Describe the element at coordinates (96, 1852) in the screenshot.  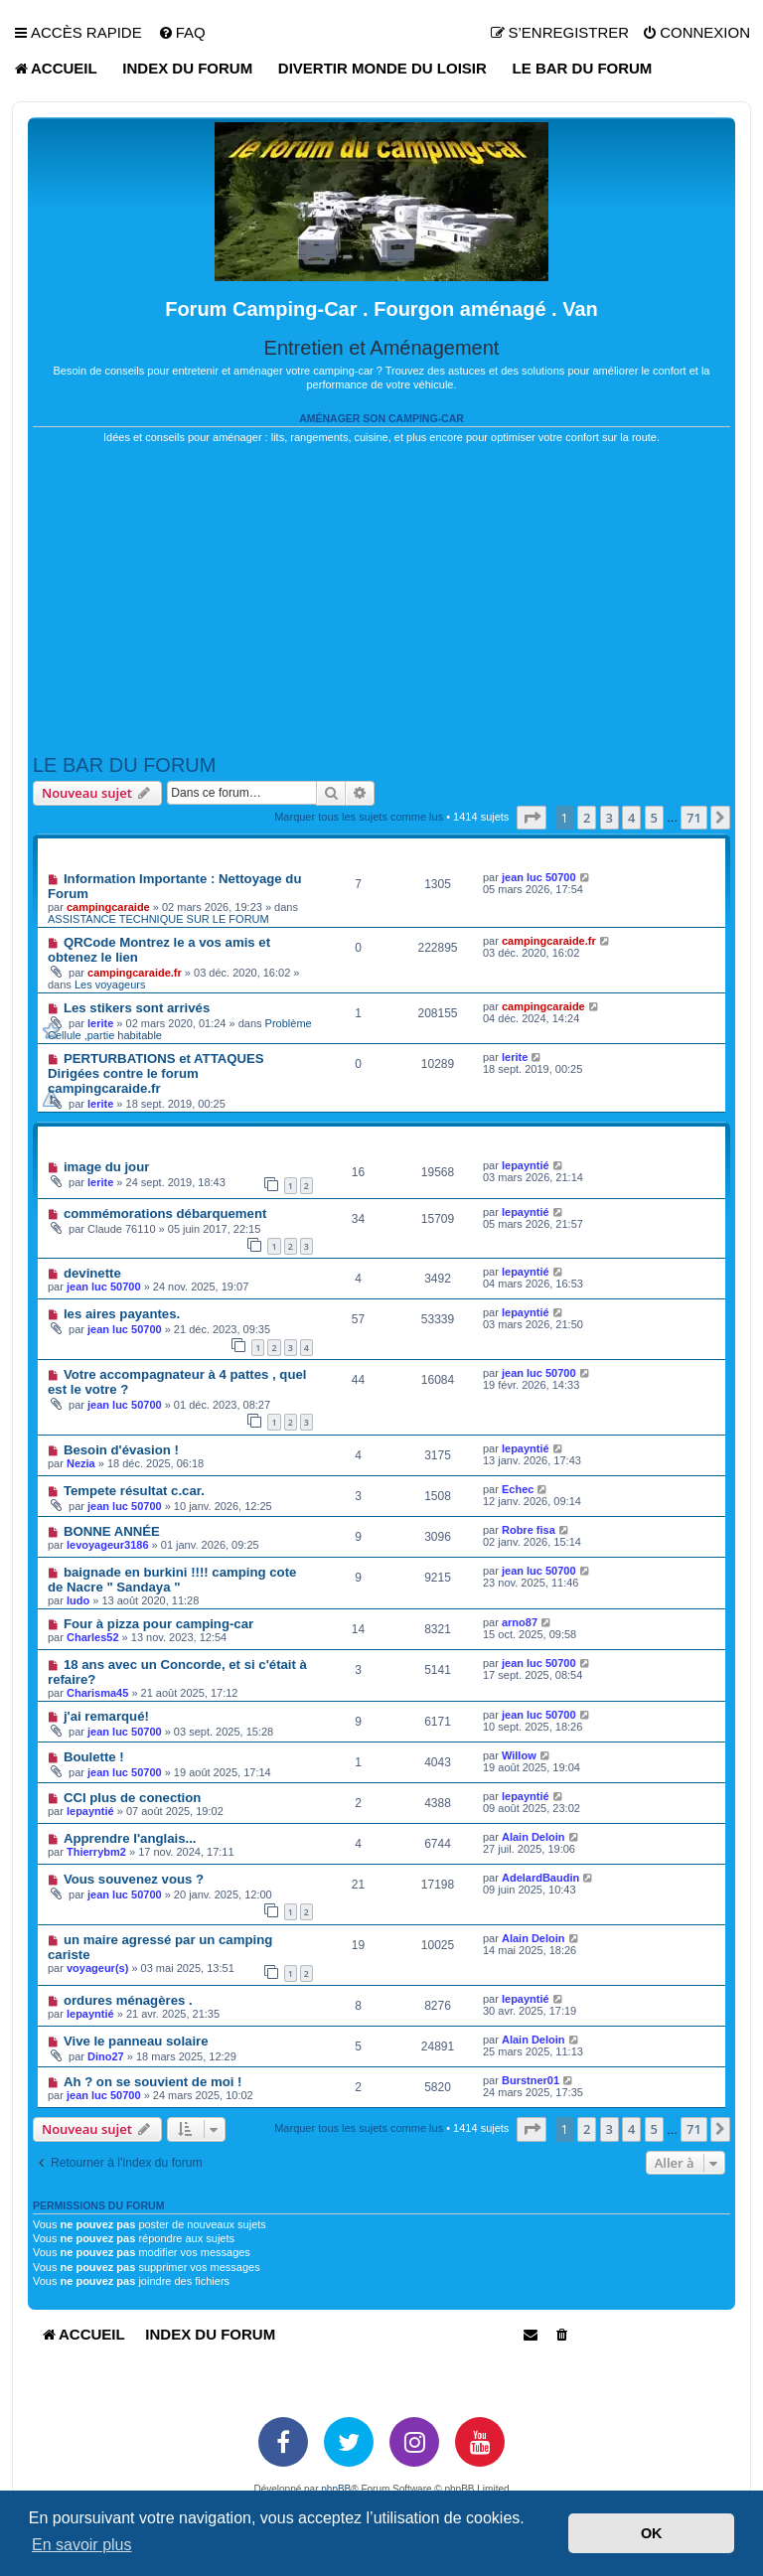
I see `Thierrybm2` at that location.